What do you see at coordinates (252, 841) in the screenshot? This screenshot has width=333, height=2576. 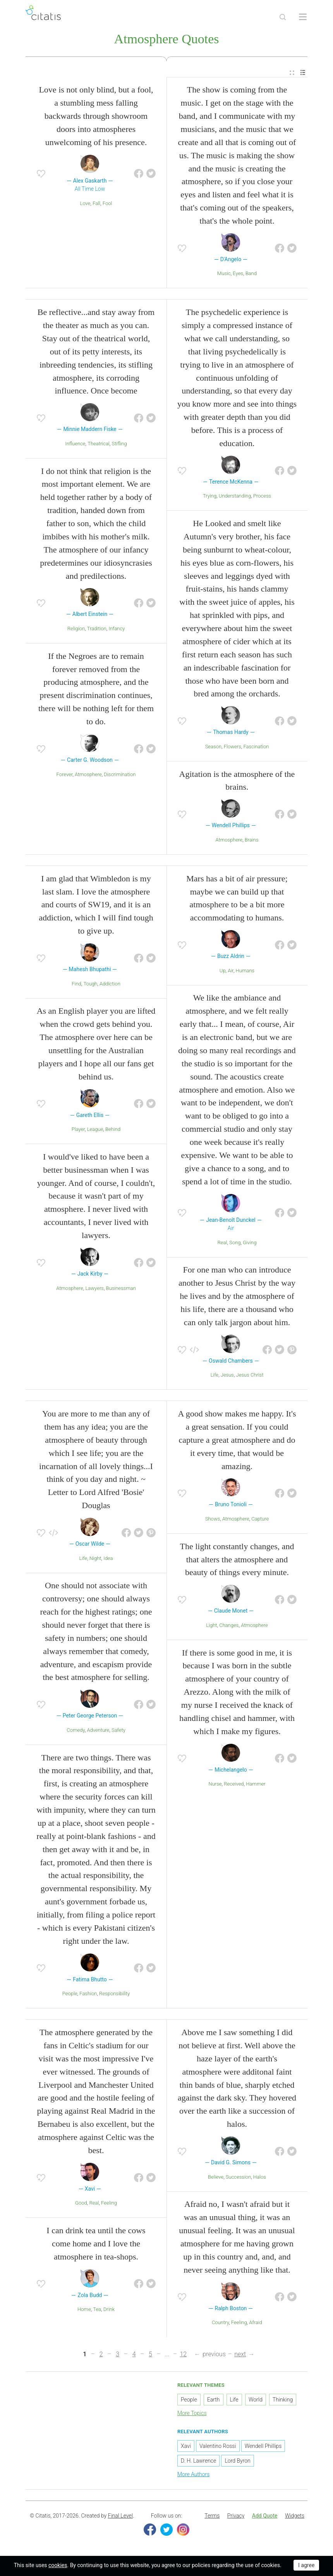 I see `Brains` at bounding box center [252, 841].